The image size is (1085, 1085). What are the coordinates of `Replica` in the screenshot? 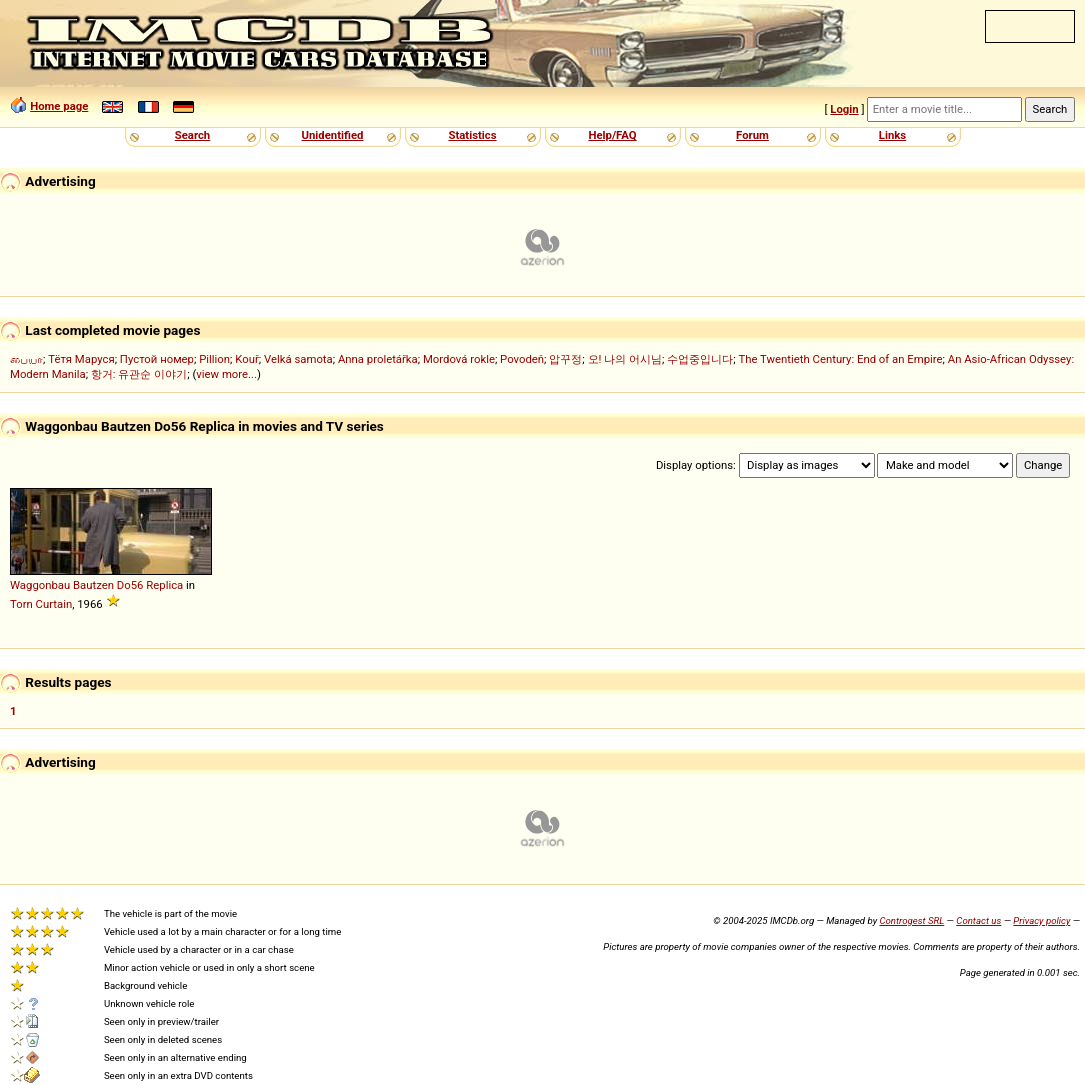 It's located at (164, 585).